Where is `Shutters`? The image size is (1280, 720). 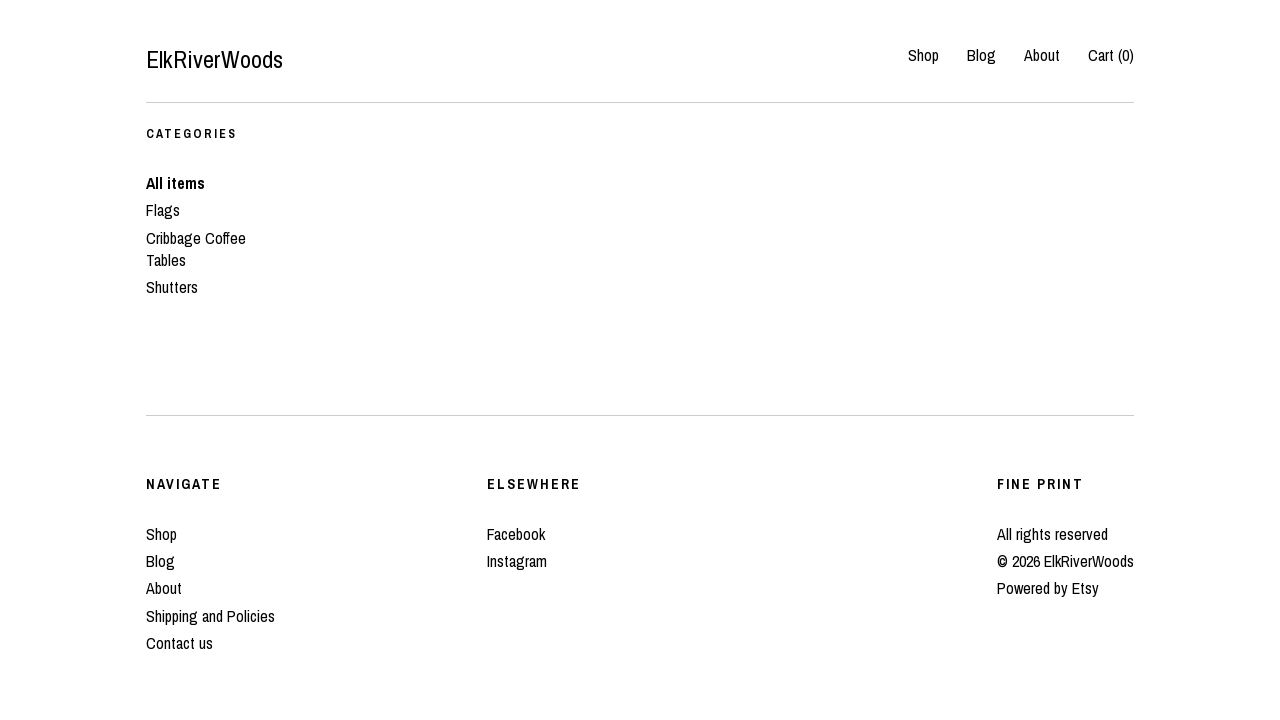 Shutters is located at coordinates (172, 287).